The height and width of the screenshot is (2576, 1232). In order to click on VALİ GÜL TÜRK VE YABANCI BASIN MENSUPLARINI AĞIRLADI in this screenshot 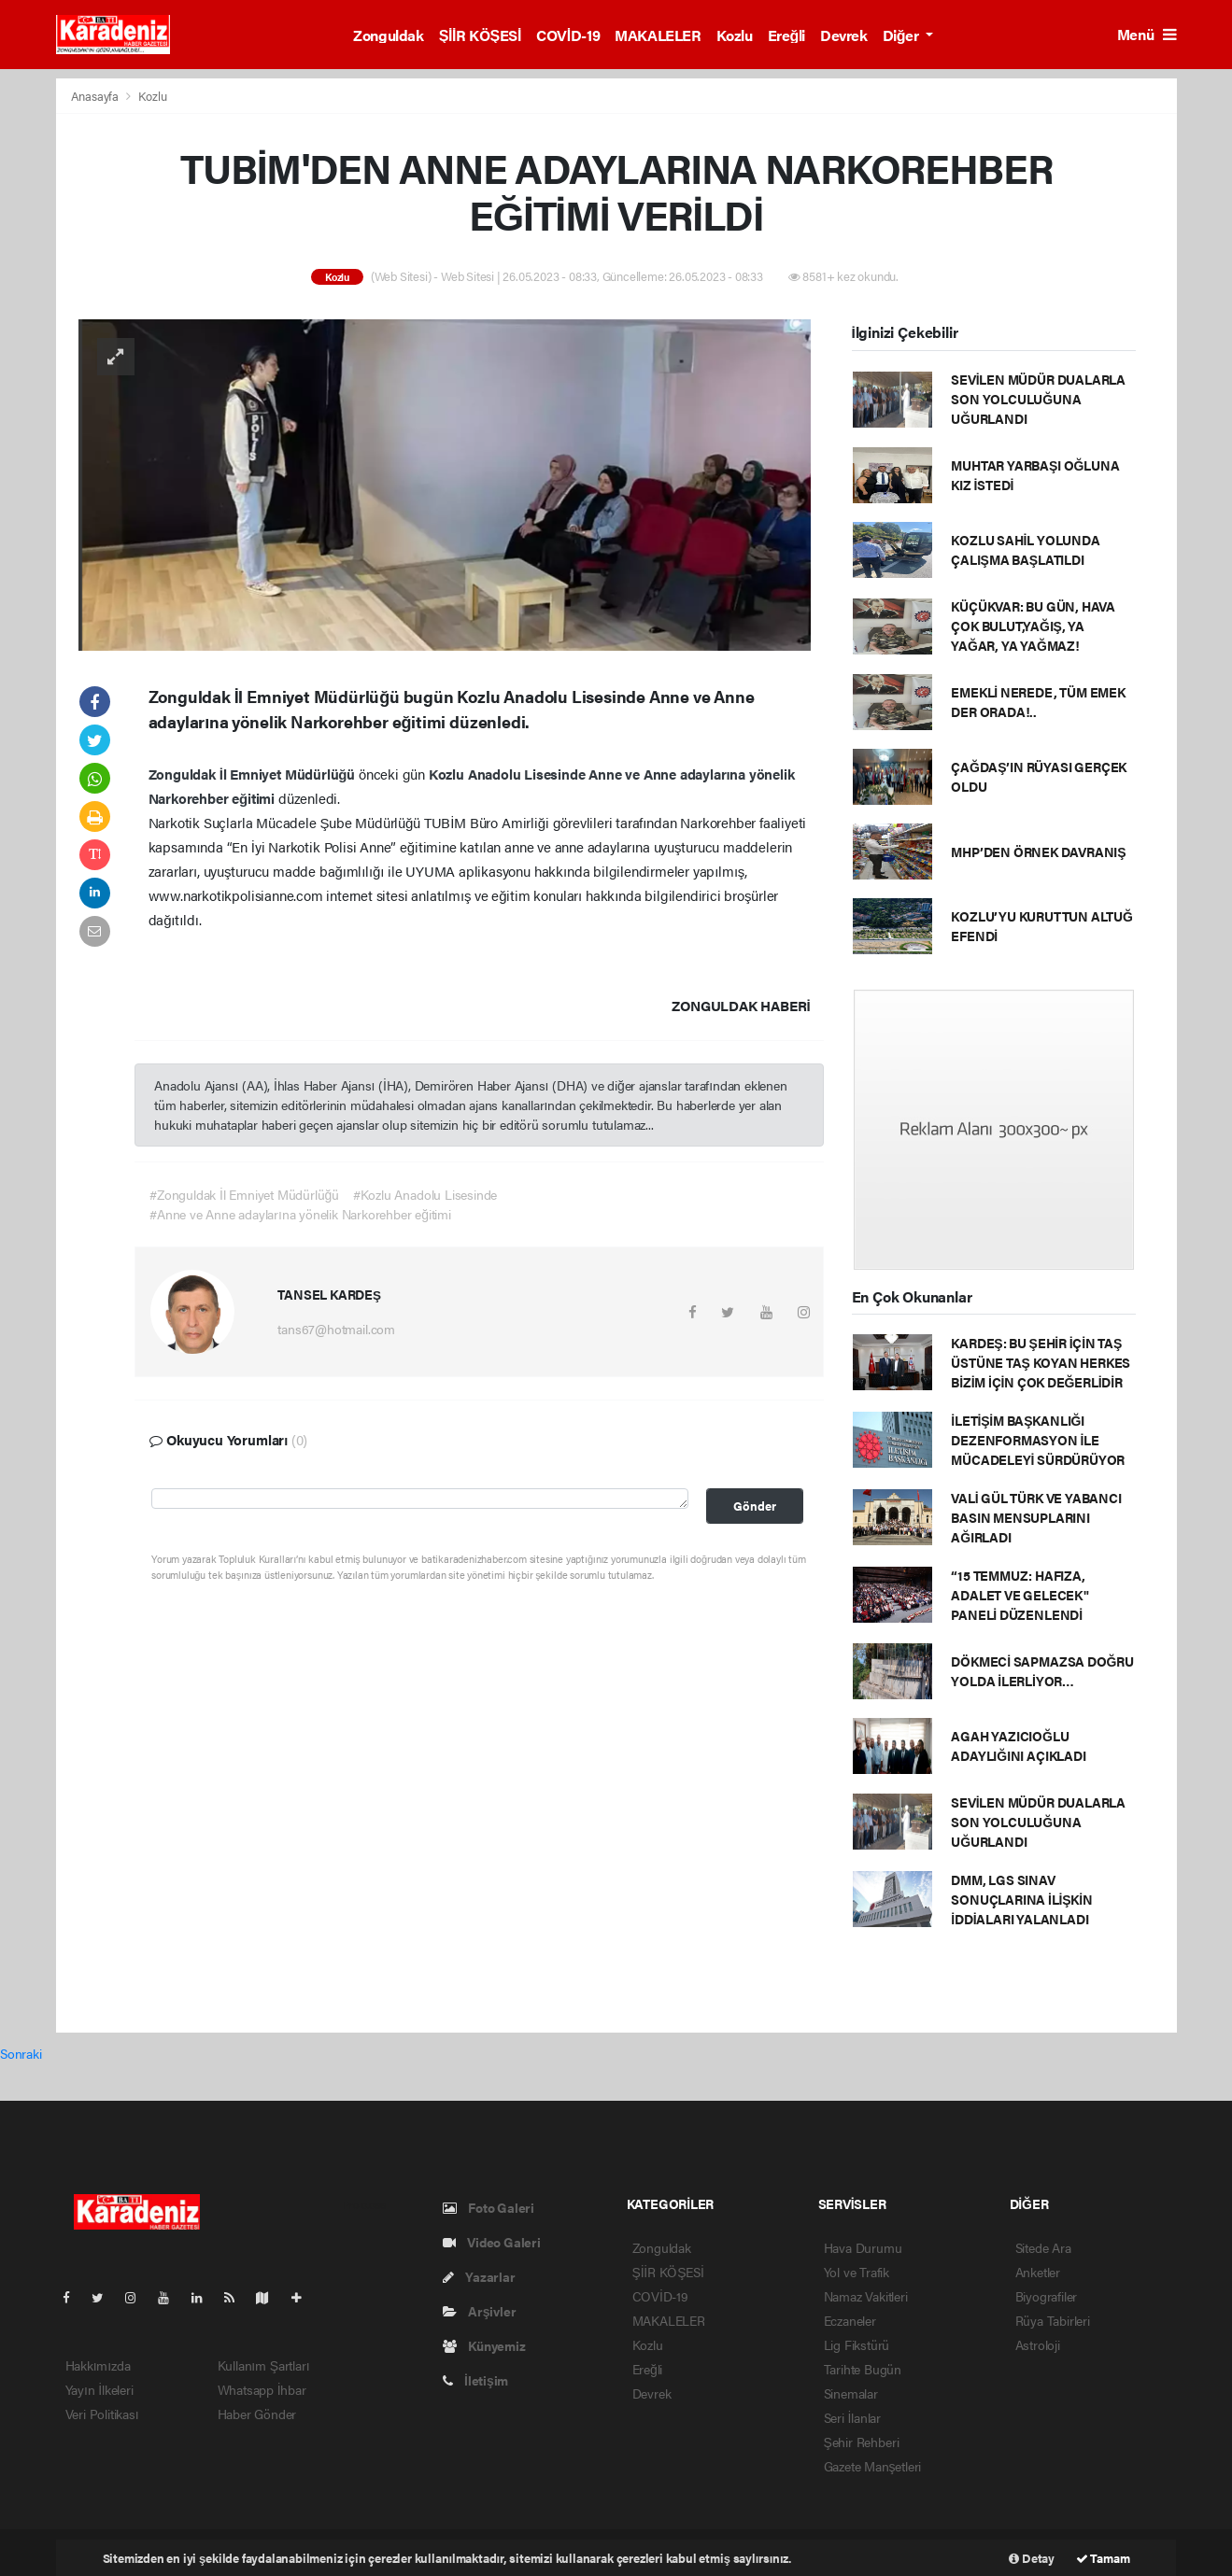, I will do `click(1036, 1517)`.